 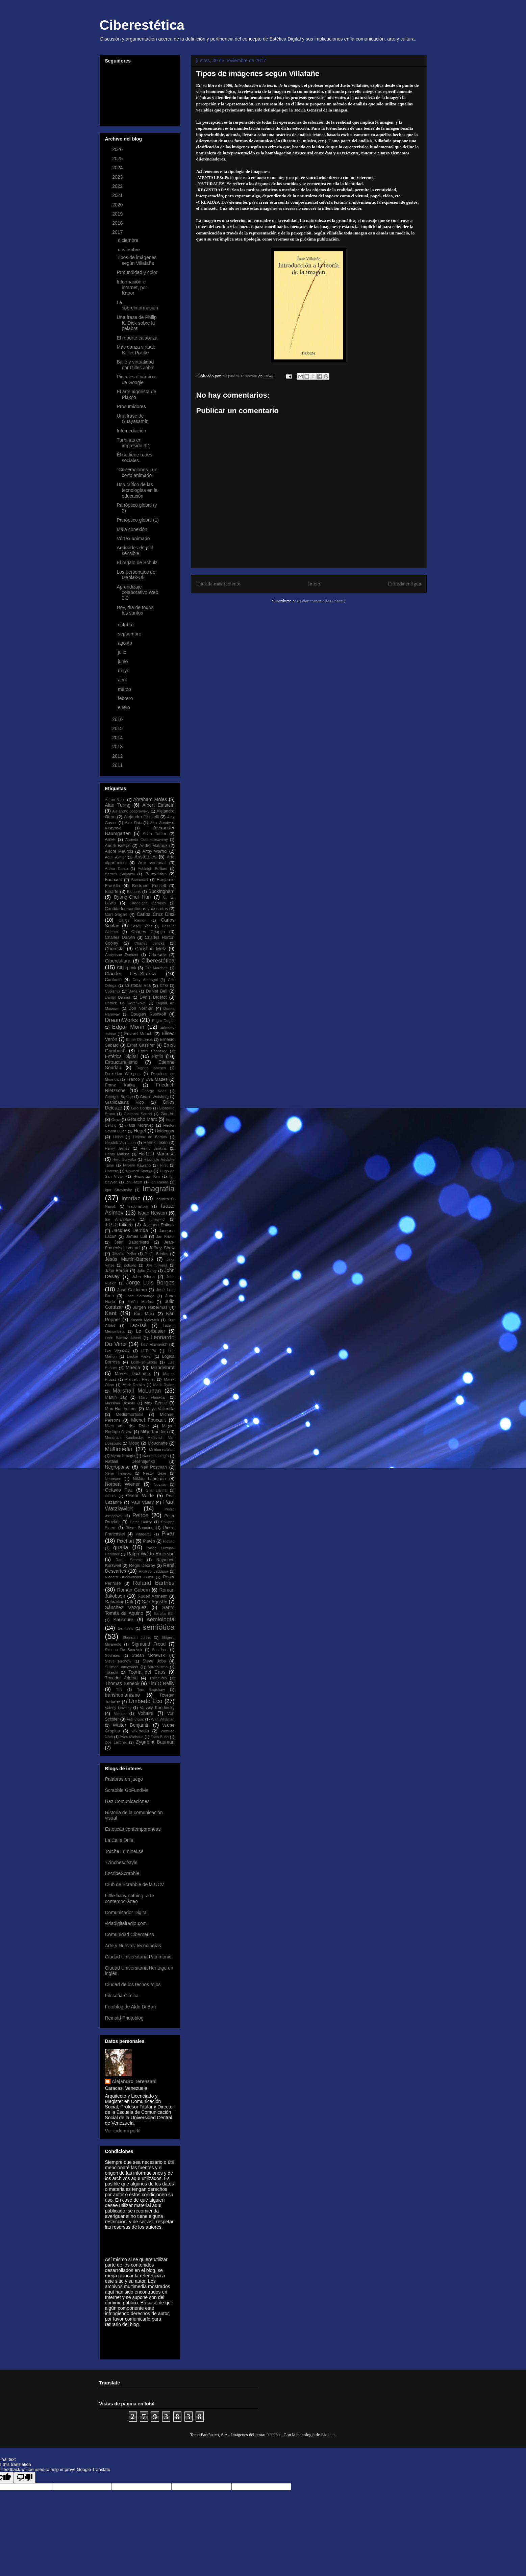 I want to click on Ralph Waldo Emerson, so click(x=150, y=1553).